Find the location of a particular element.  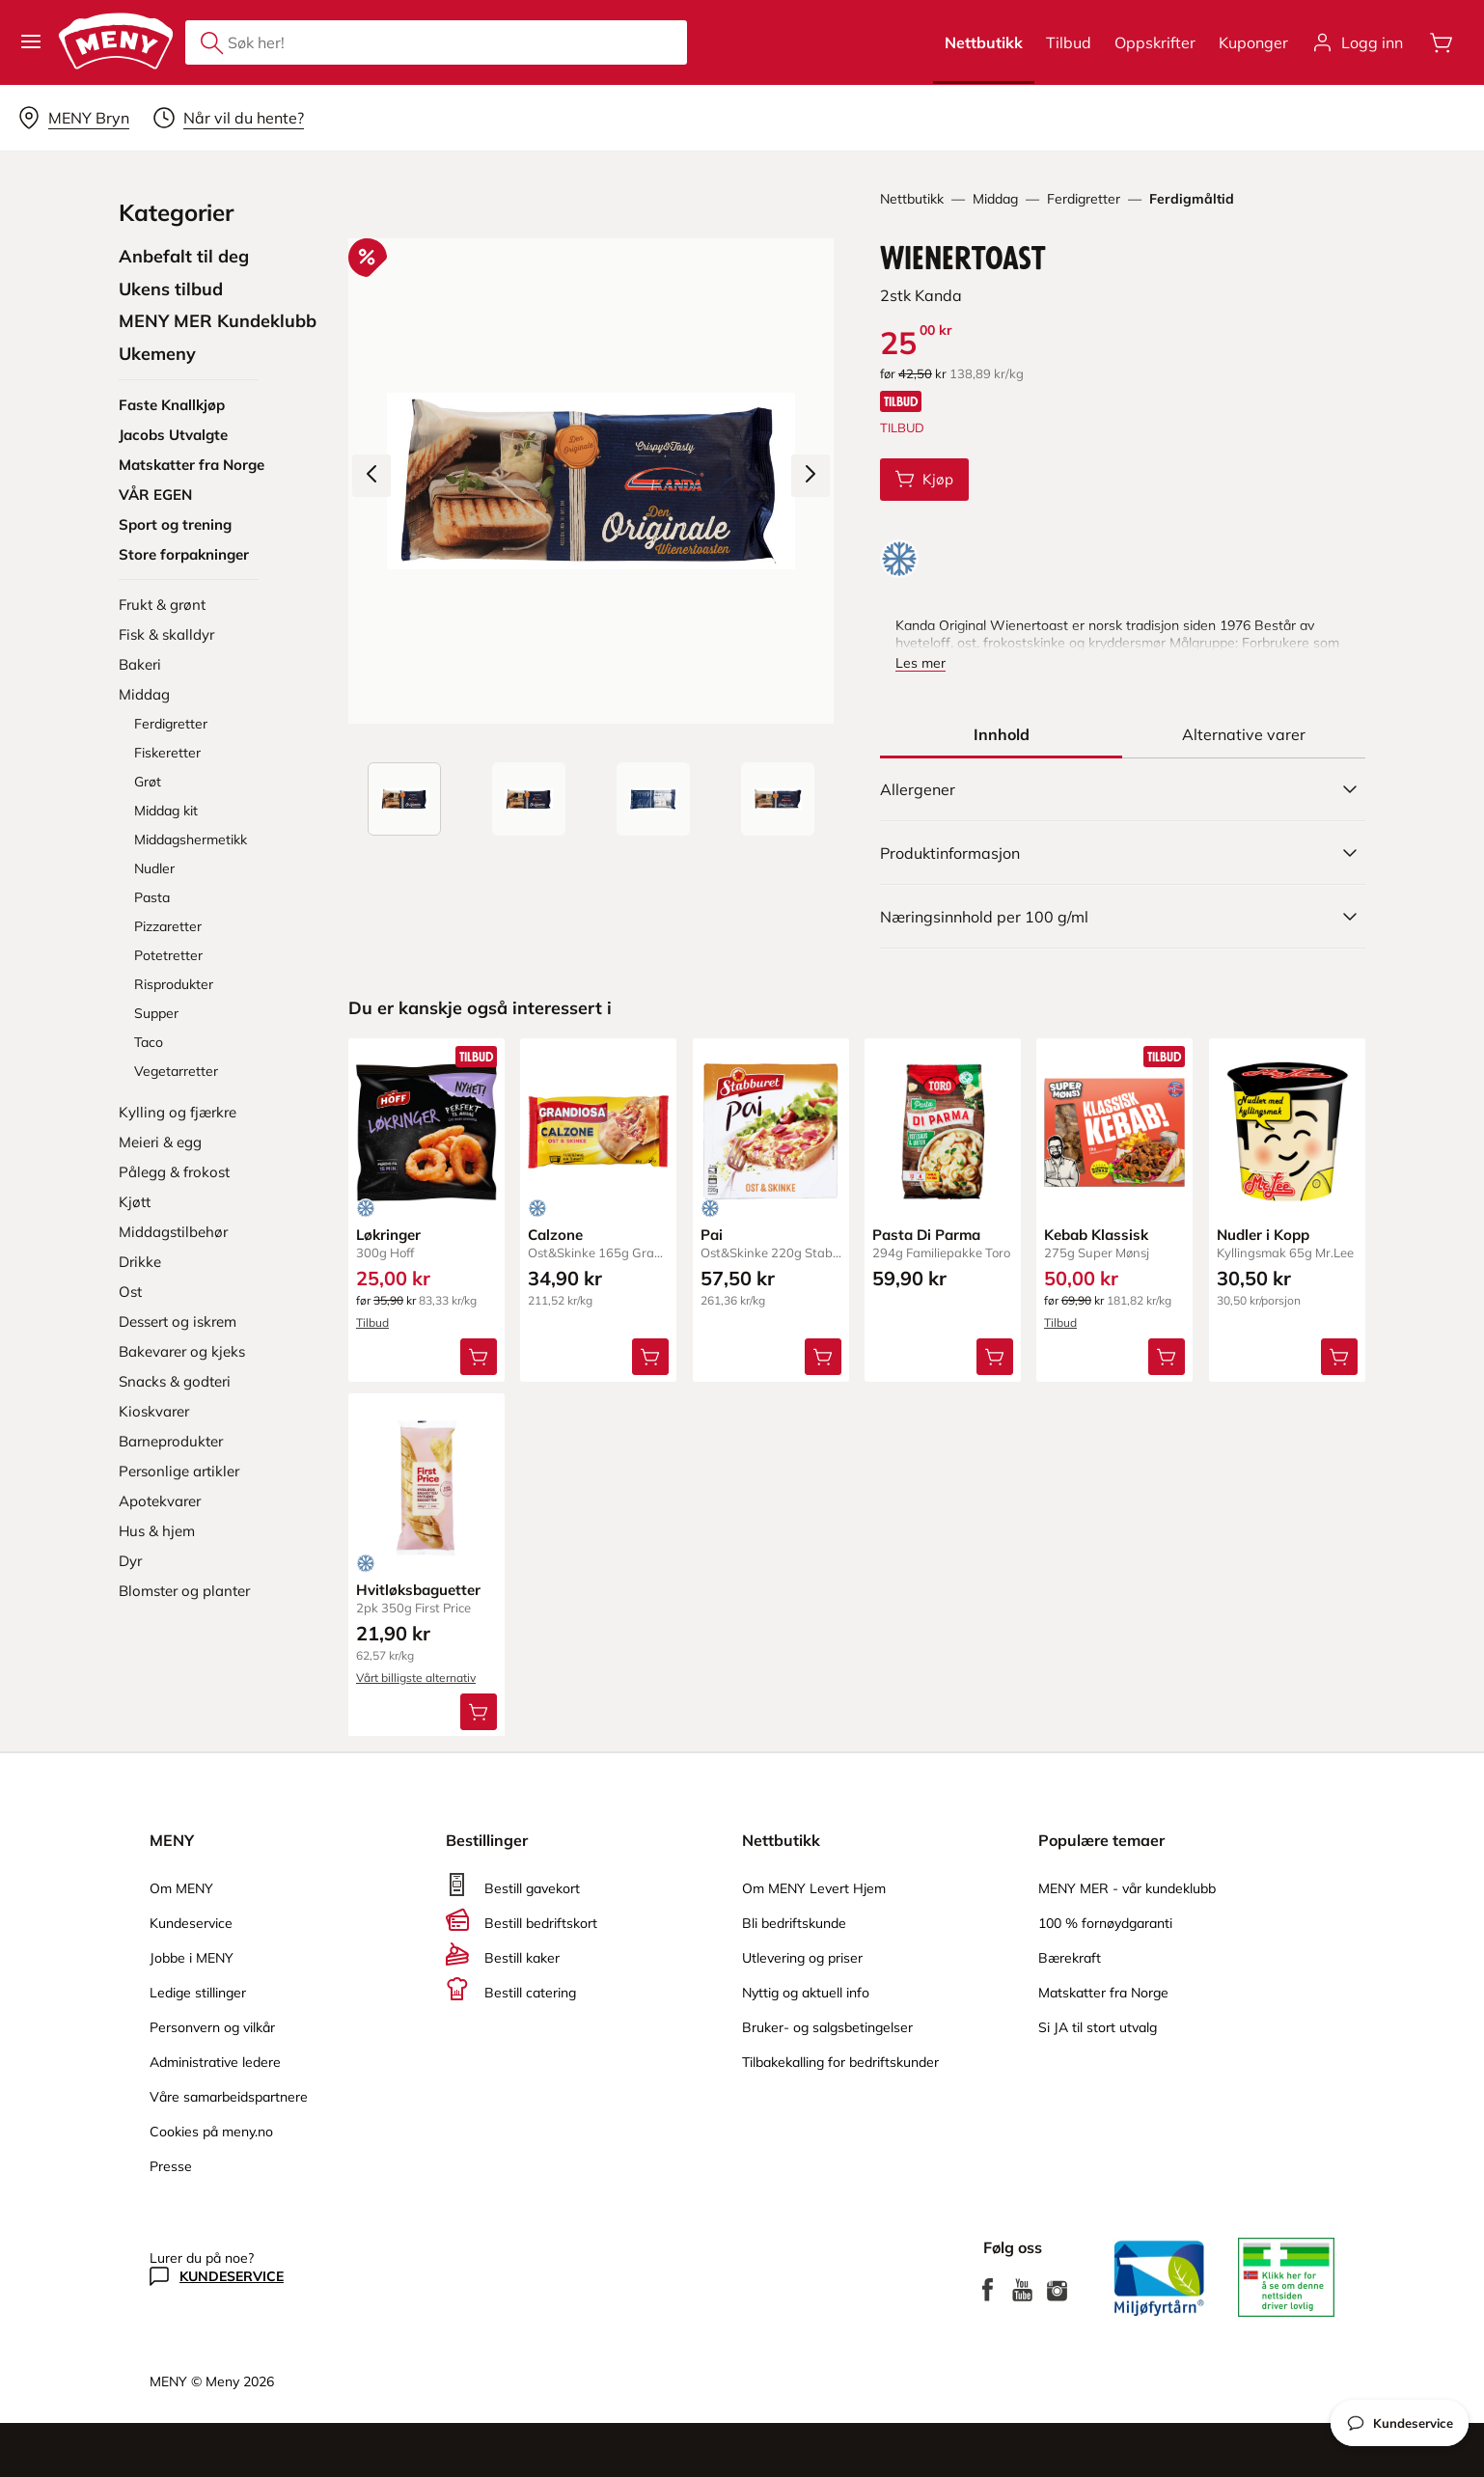

Presse is located at coordinates (171, 2166).